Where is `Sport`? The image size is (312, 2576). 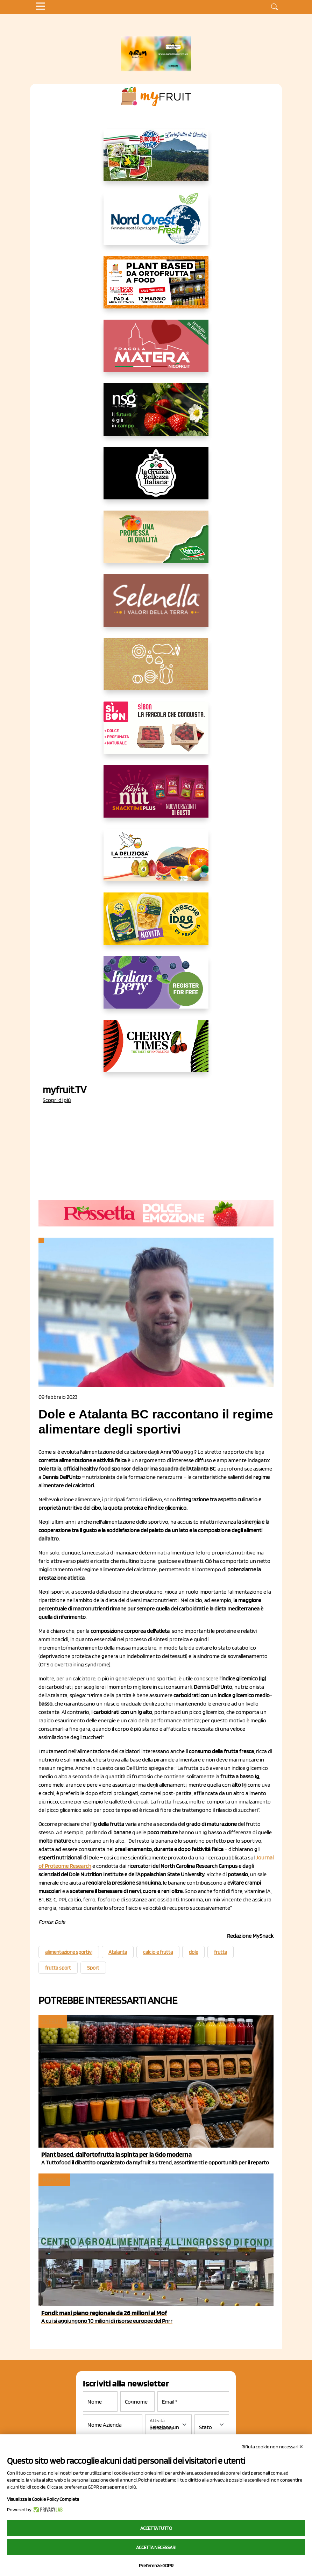
Sport is located at coordinates (93, 1968).